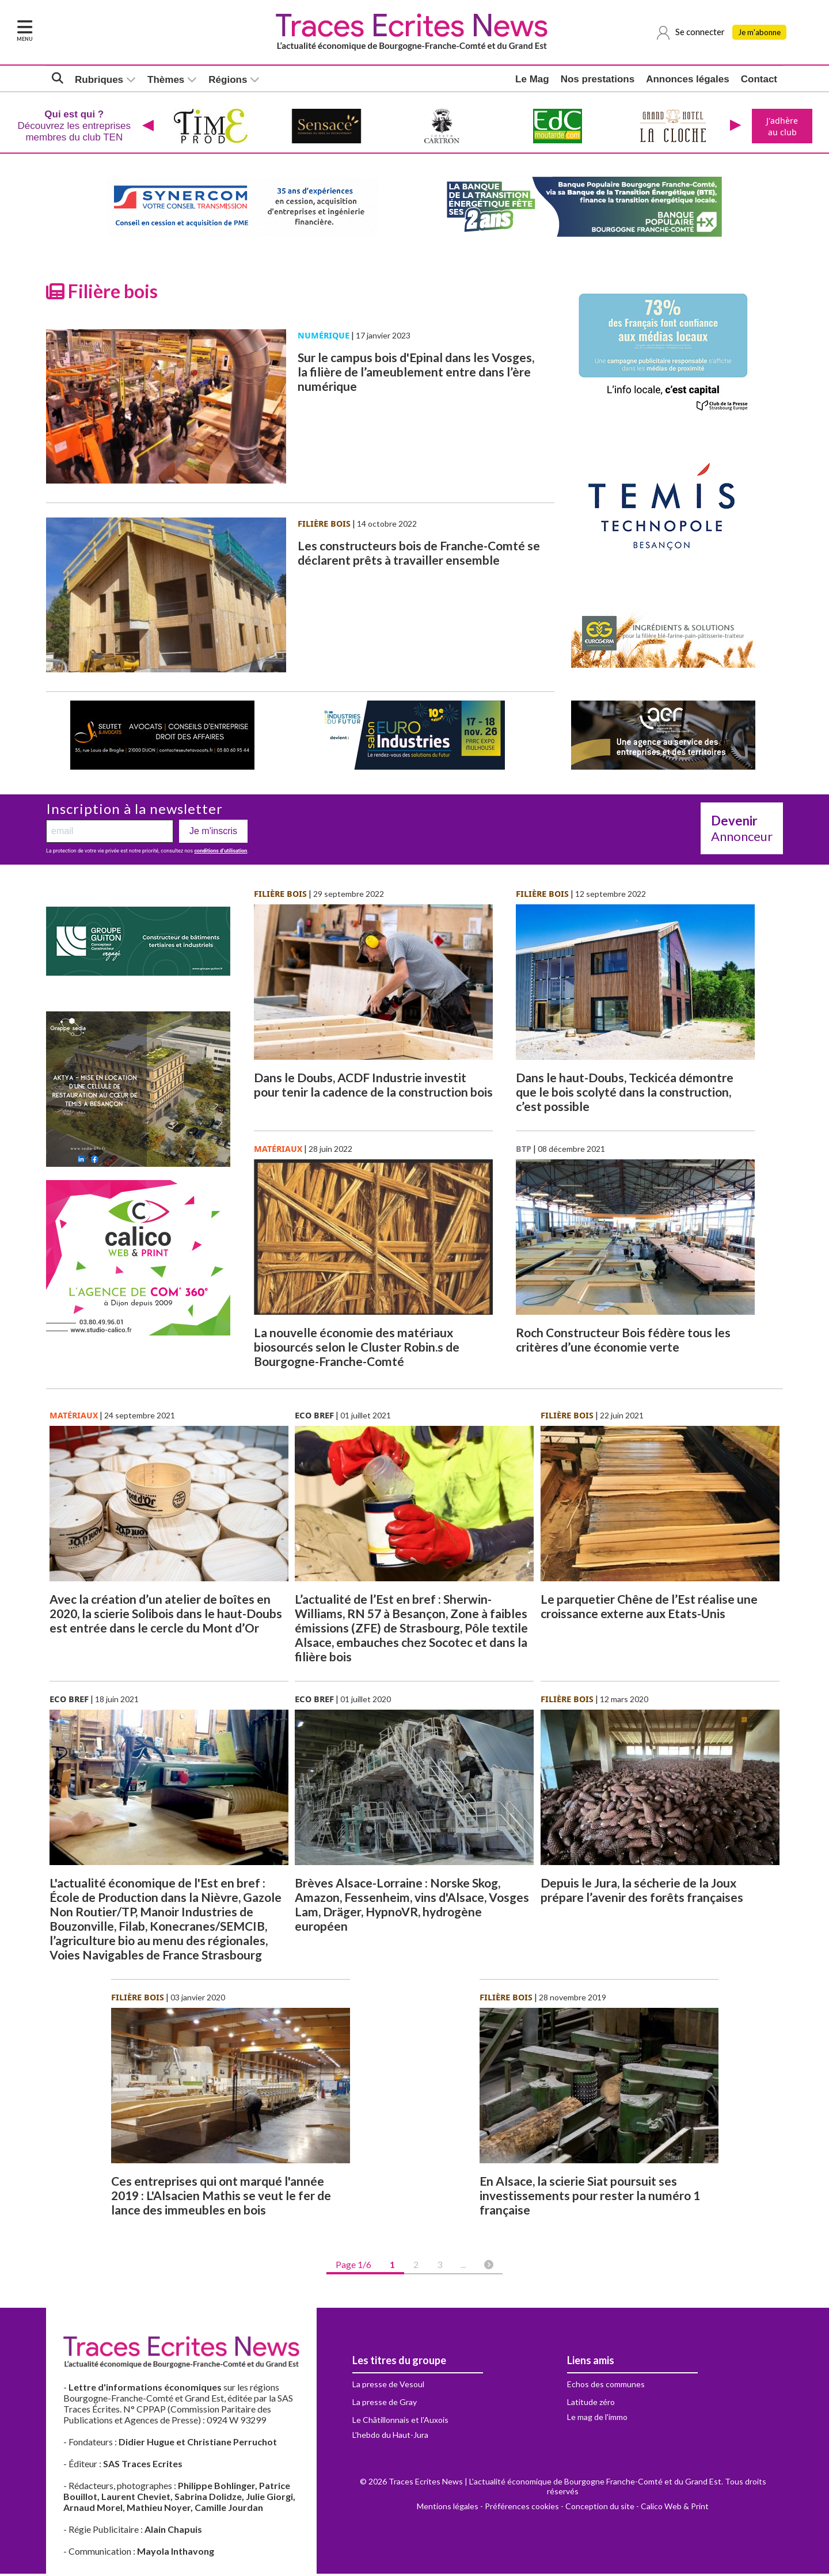 This screenshot has height=2576, width=829. What do you see at coordinates (384, 2404) in the screenshot?
I see `La presse de Gray` at bounding box center [384, 2404].